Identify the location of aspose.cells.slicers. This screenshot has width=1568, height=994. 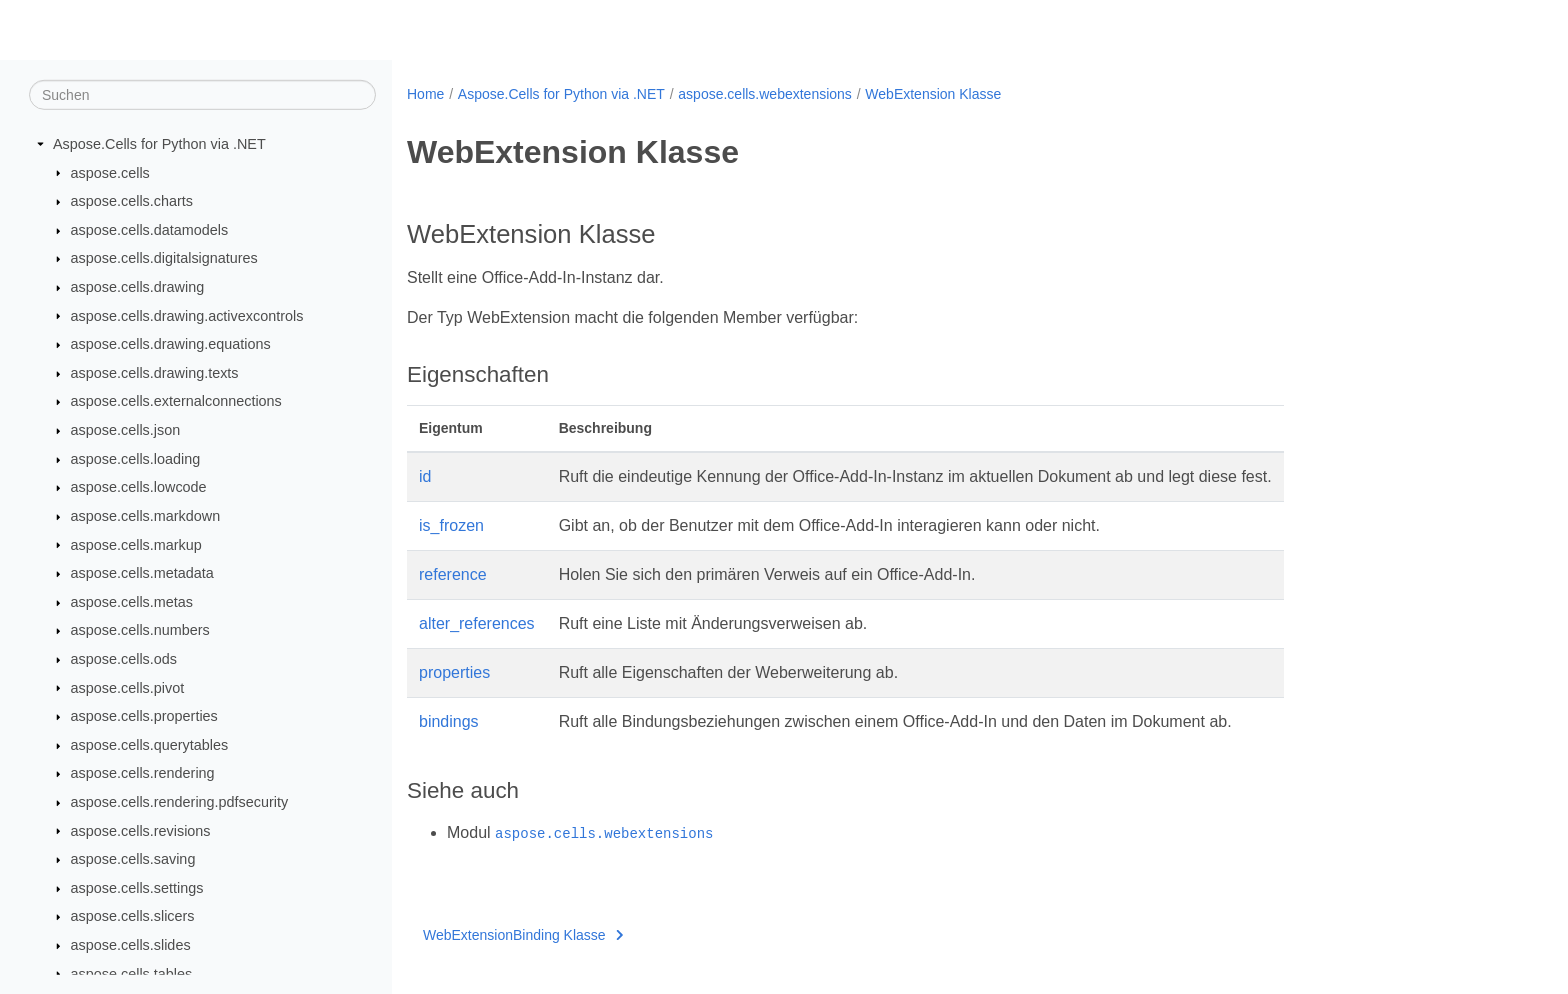
(133, 916).